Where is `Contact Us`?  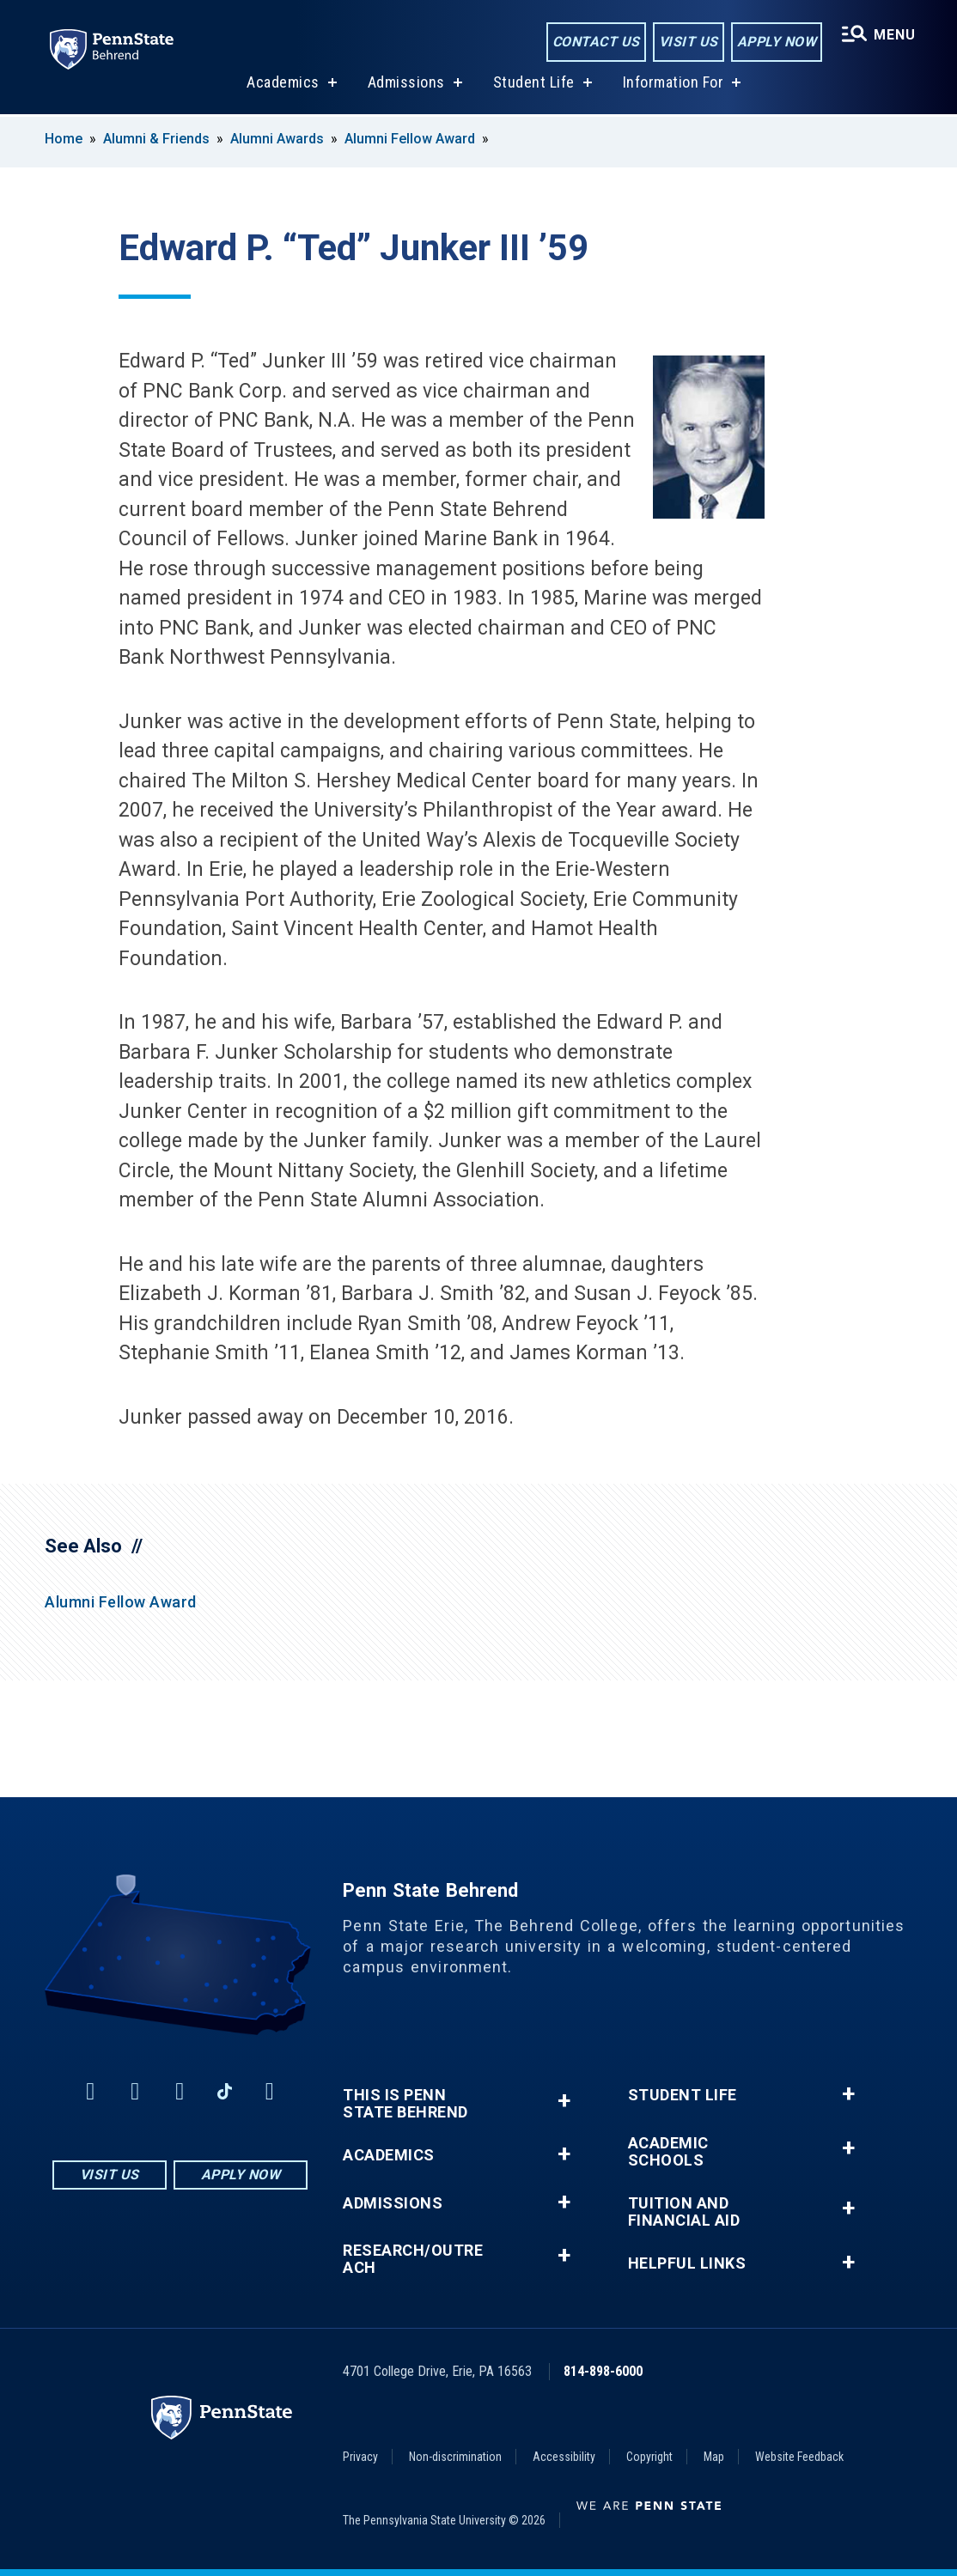 Contact Us is located at coordinates (596, 41).